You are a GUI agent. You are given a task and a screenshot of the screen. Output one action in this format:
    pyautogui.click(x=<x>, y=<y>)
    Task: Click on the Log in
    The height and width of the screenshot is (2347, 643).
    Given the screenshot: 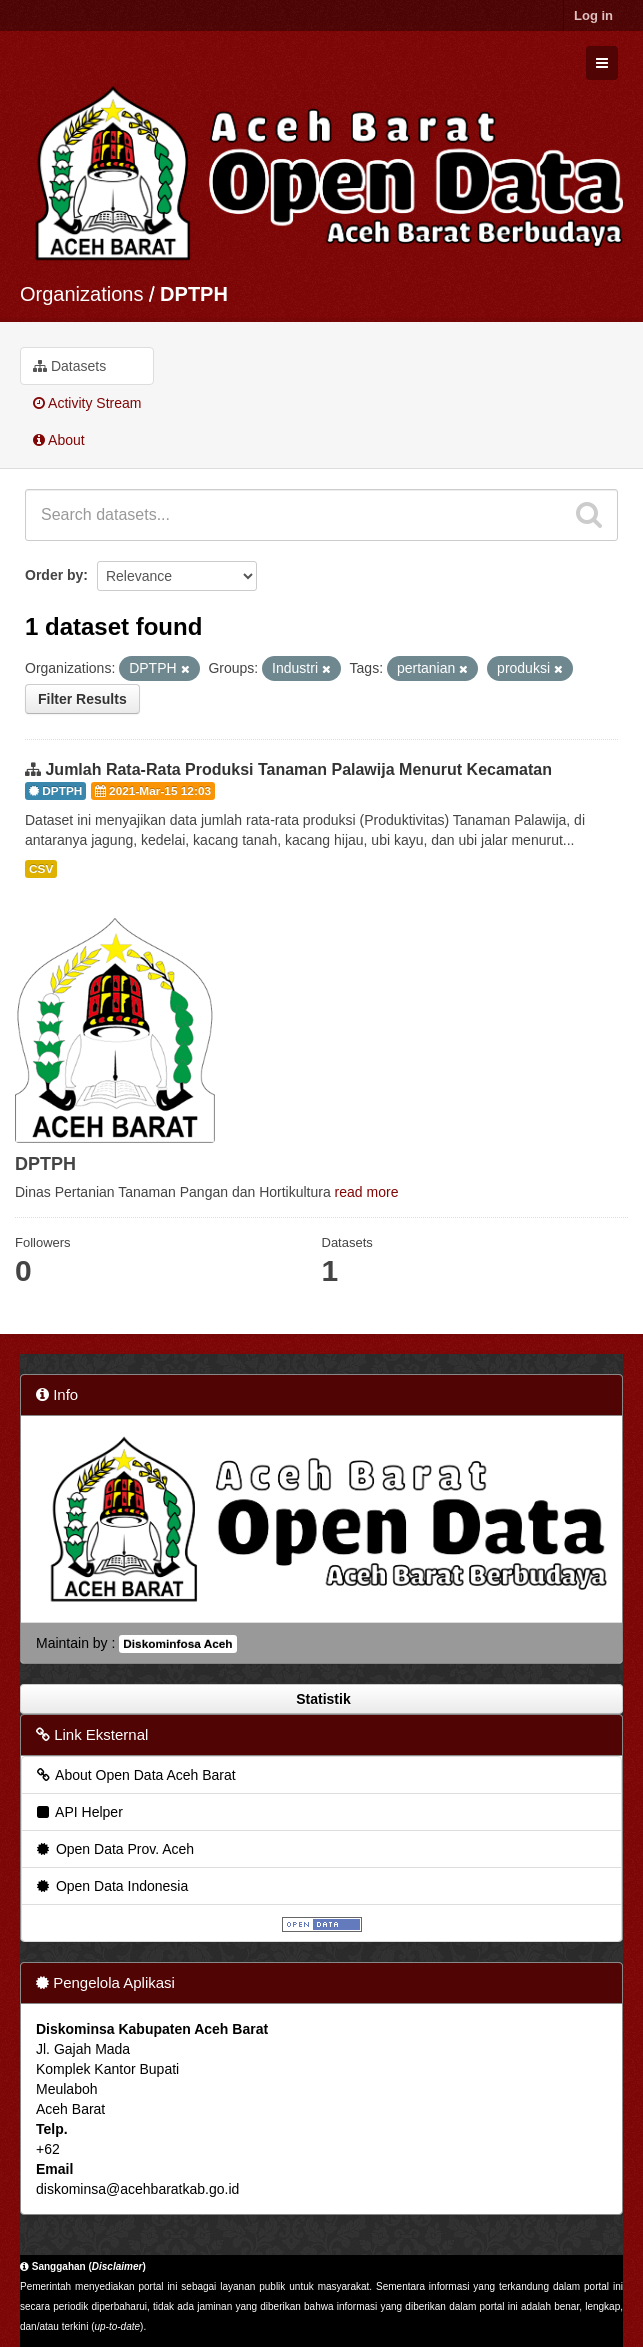 What is the action you would take?
    pyautogui.click(x=593, y=15)
    